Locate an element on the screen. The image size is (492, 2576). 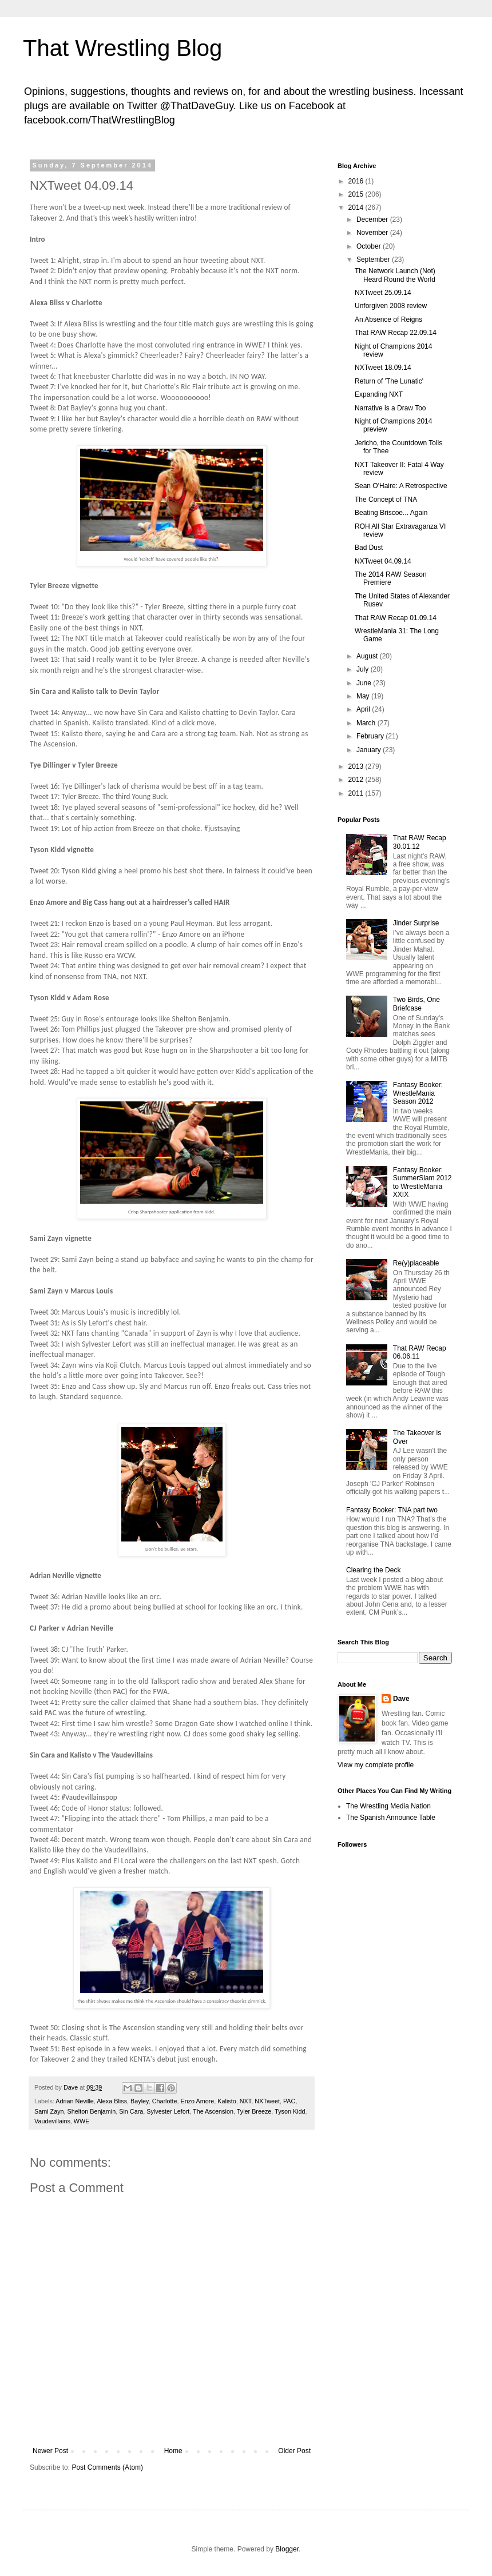
Sami Zayn is located at coordinates (49, 2111).